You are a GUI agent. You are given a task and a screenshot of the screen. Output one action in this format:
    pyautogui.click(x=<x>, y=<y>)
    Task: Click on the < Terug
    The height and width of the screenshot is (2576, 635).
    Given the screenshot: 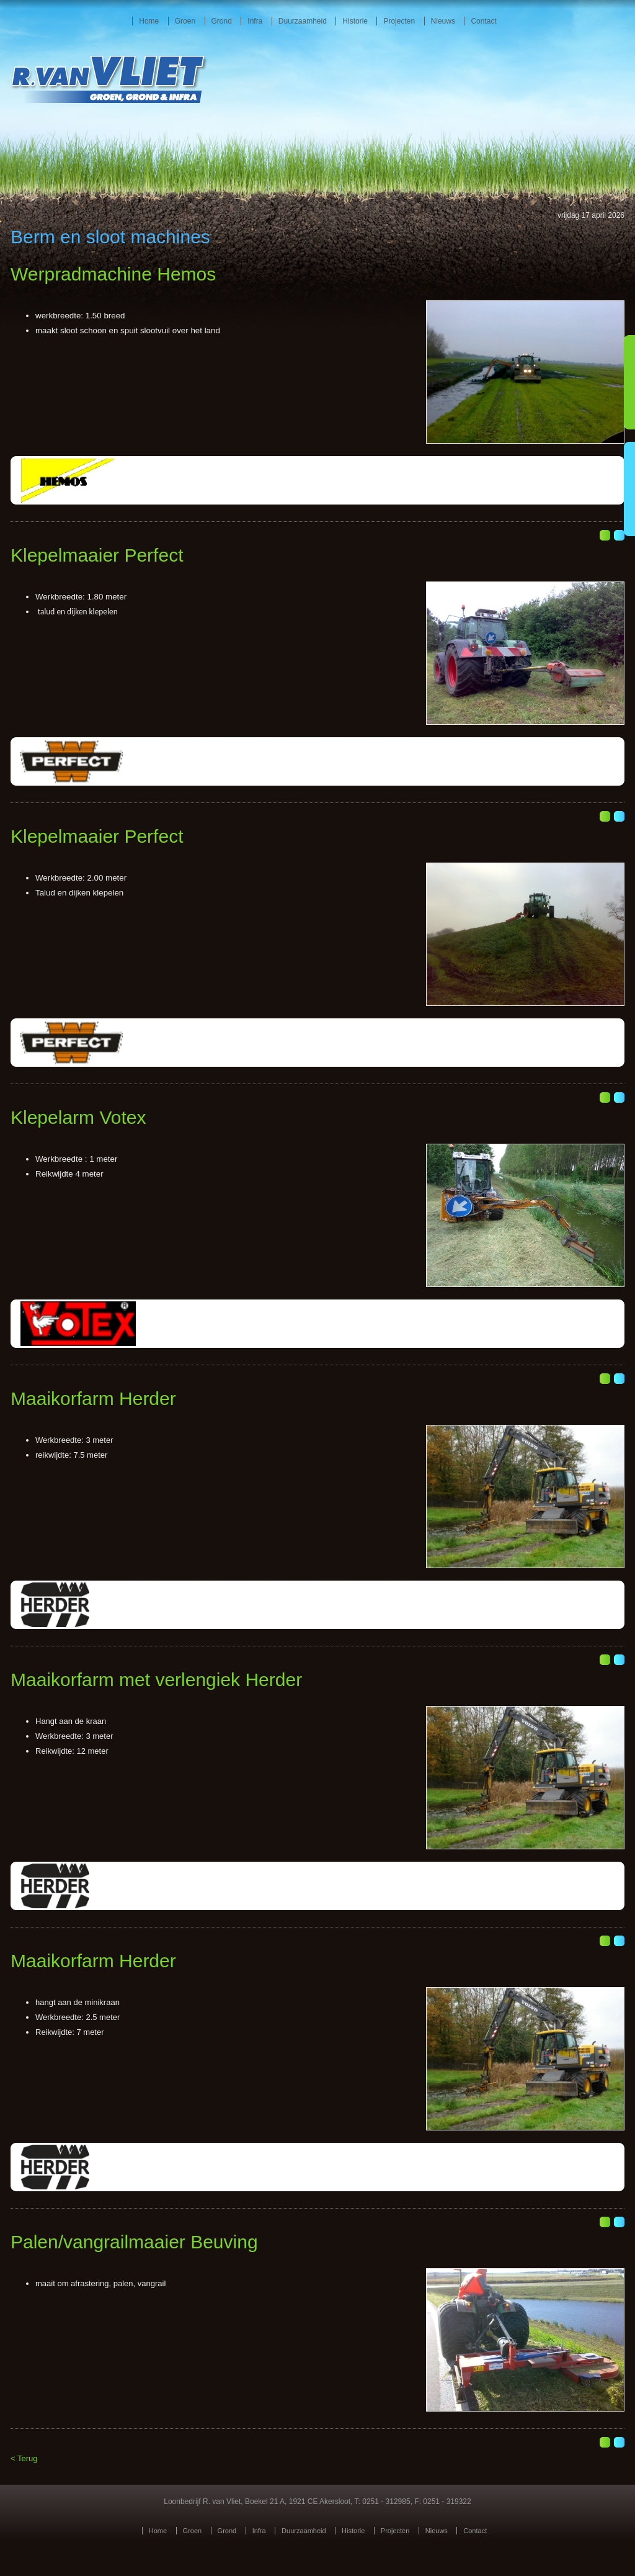 What is the action you would take?
    pyautogui.click(x=24, y=2458)
    